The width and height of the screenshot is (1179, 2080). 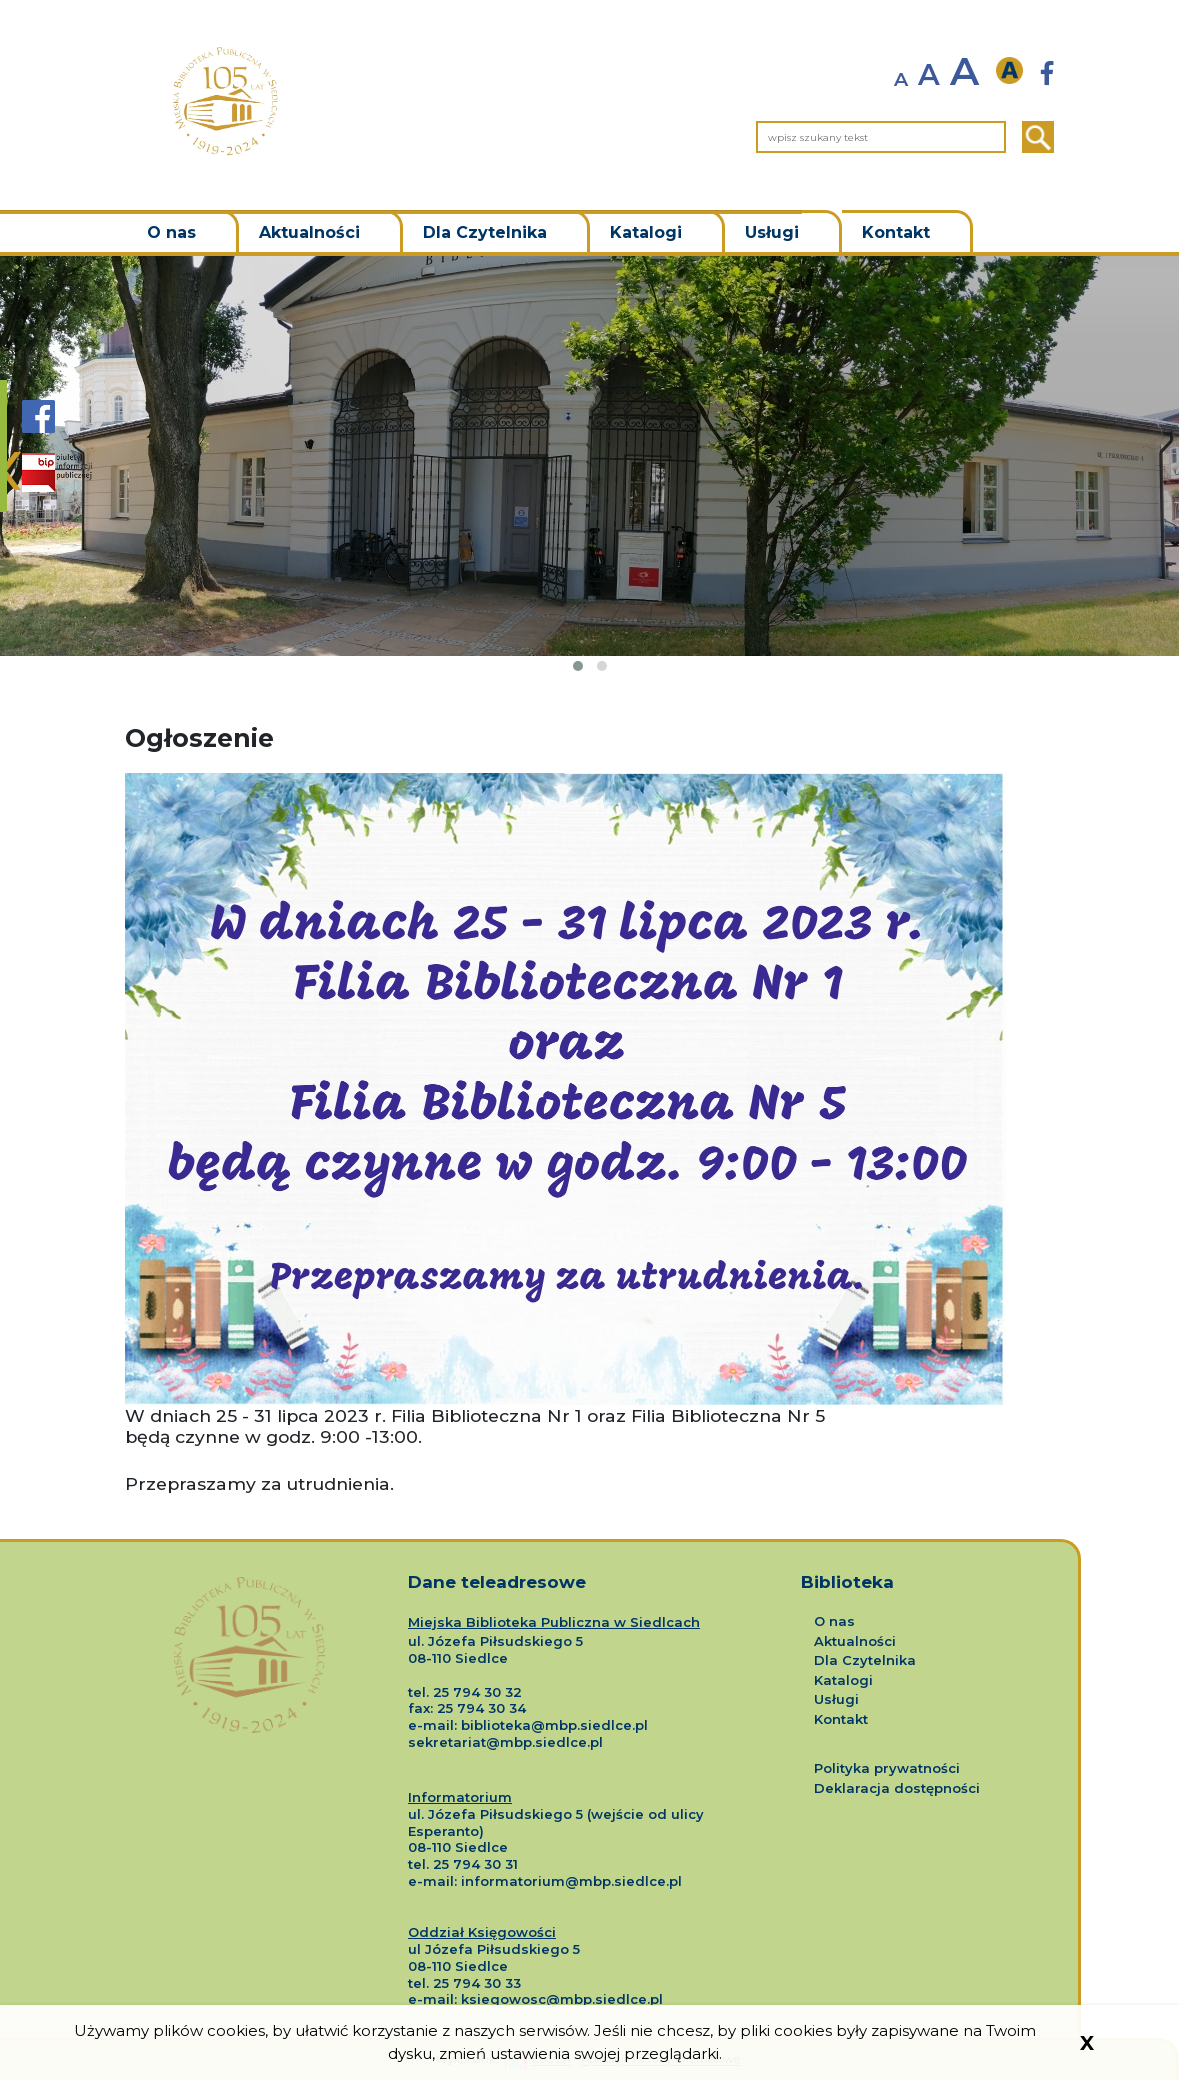 I want to click on A [normalny rozmiar tekstu], so click(x=929, y=75).